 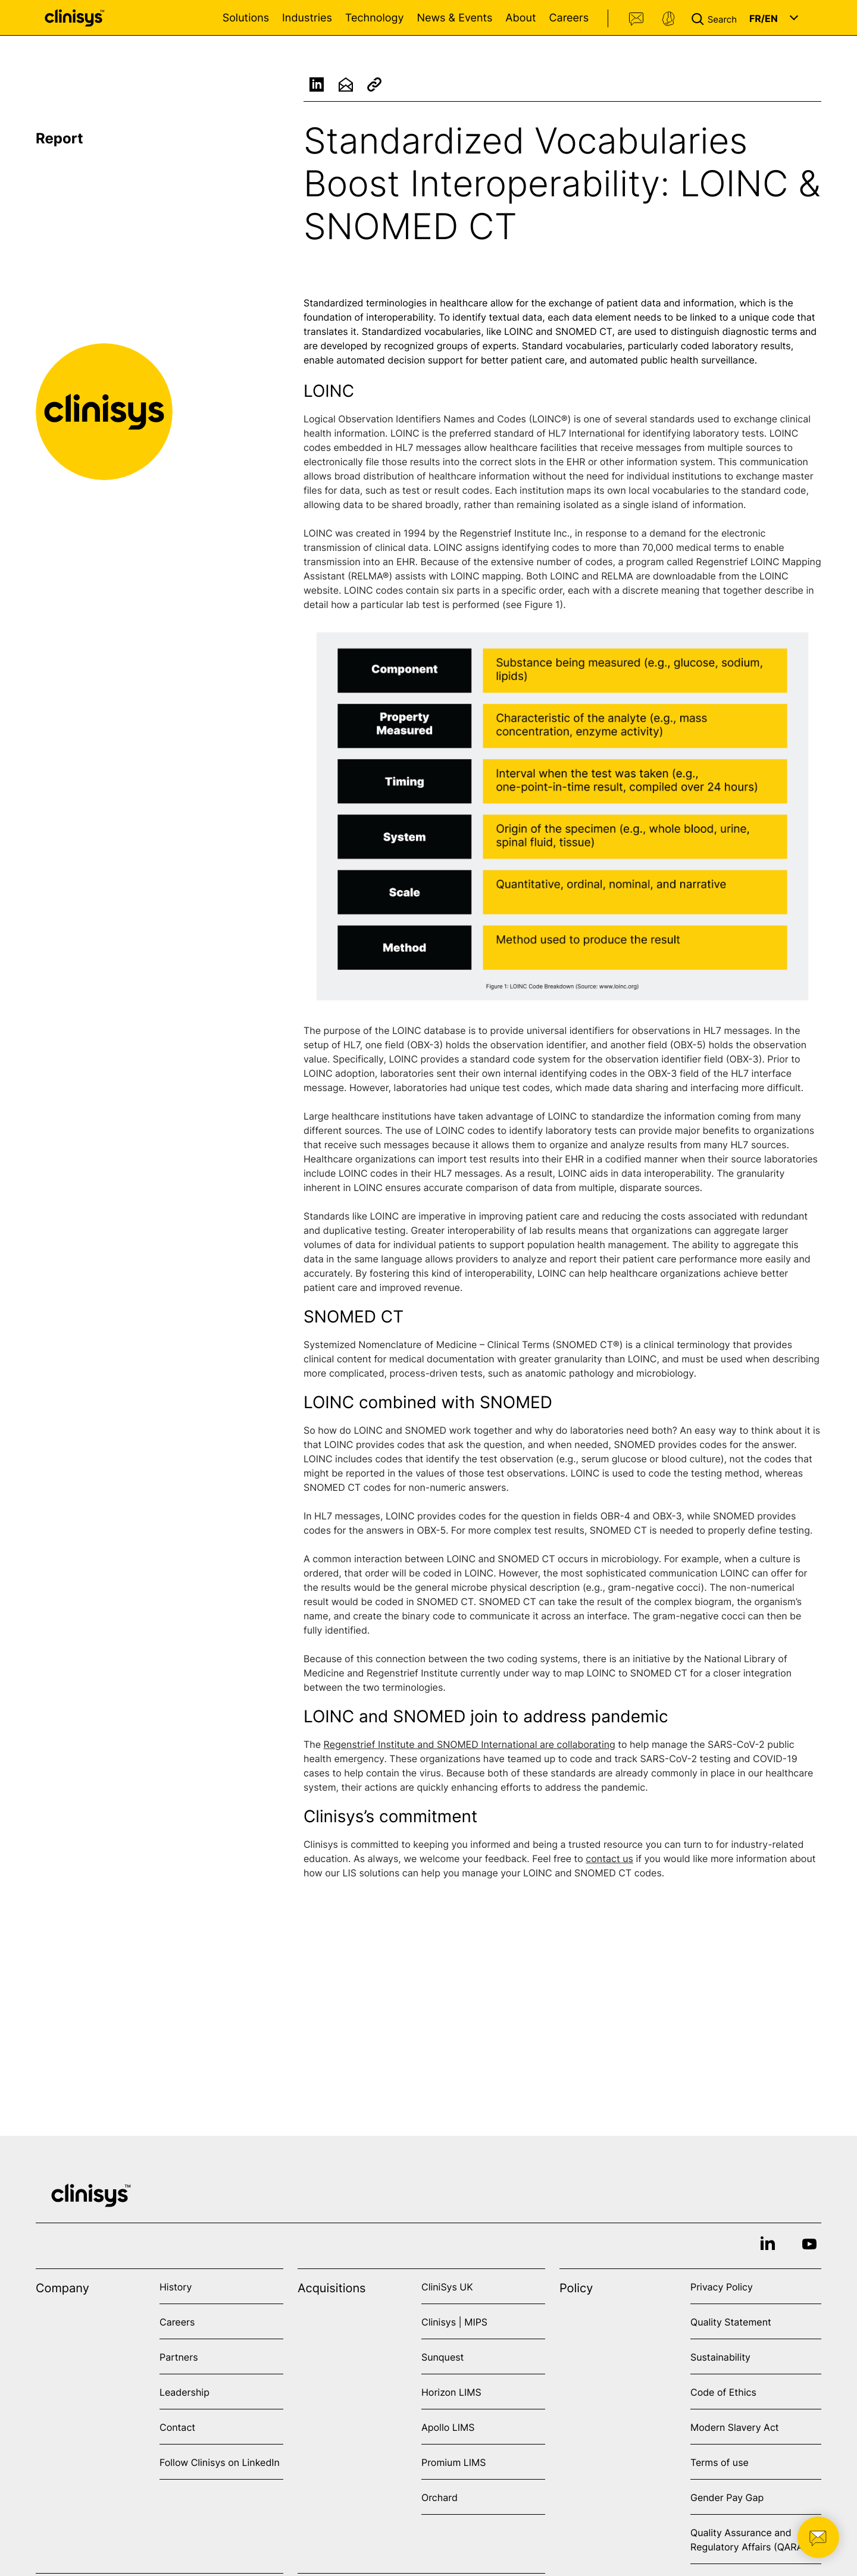 I want to click on Contact, so click(x=637, y=19).